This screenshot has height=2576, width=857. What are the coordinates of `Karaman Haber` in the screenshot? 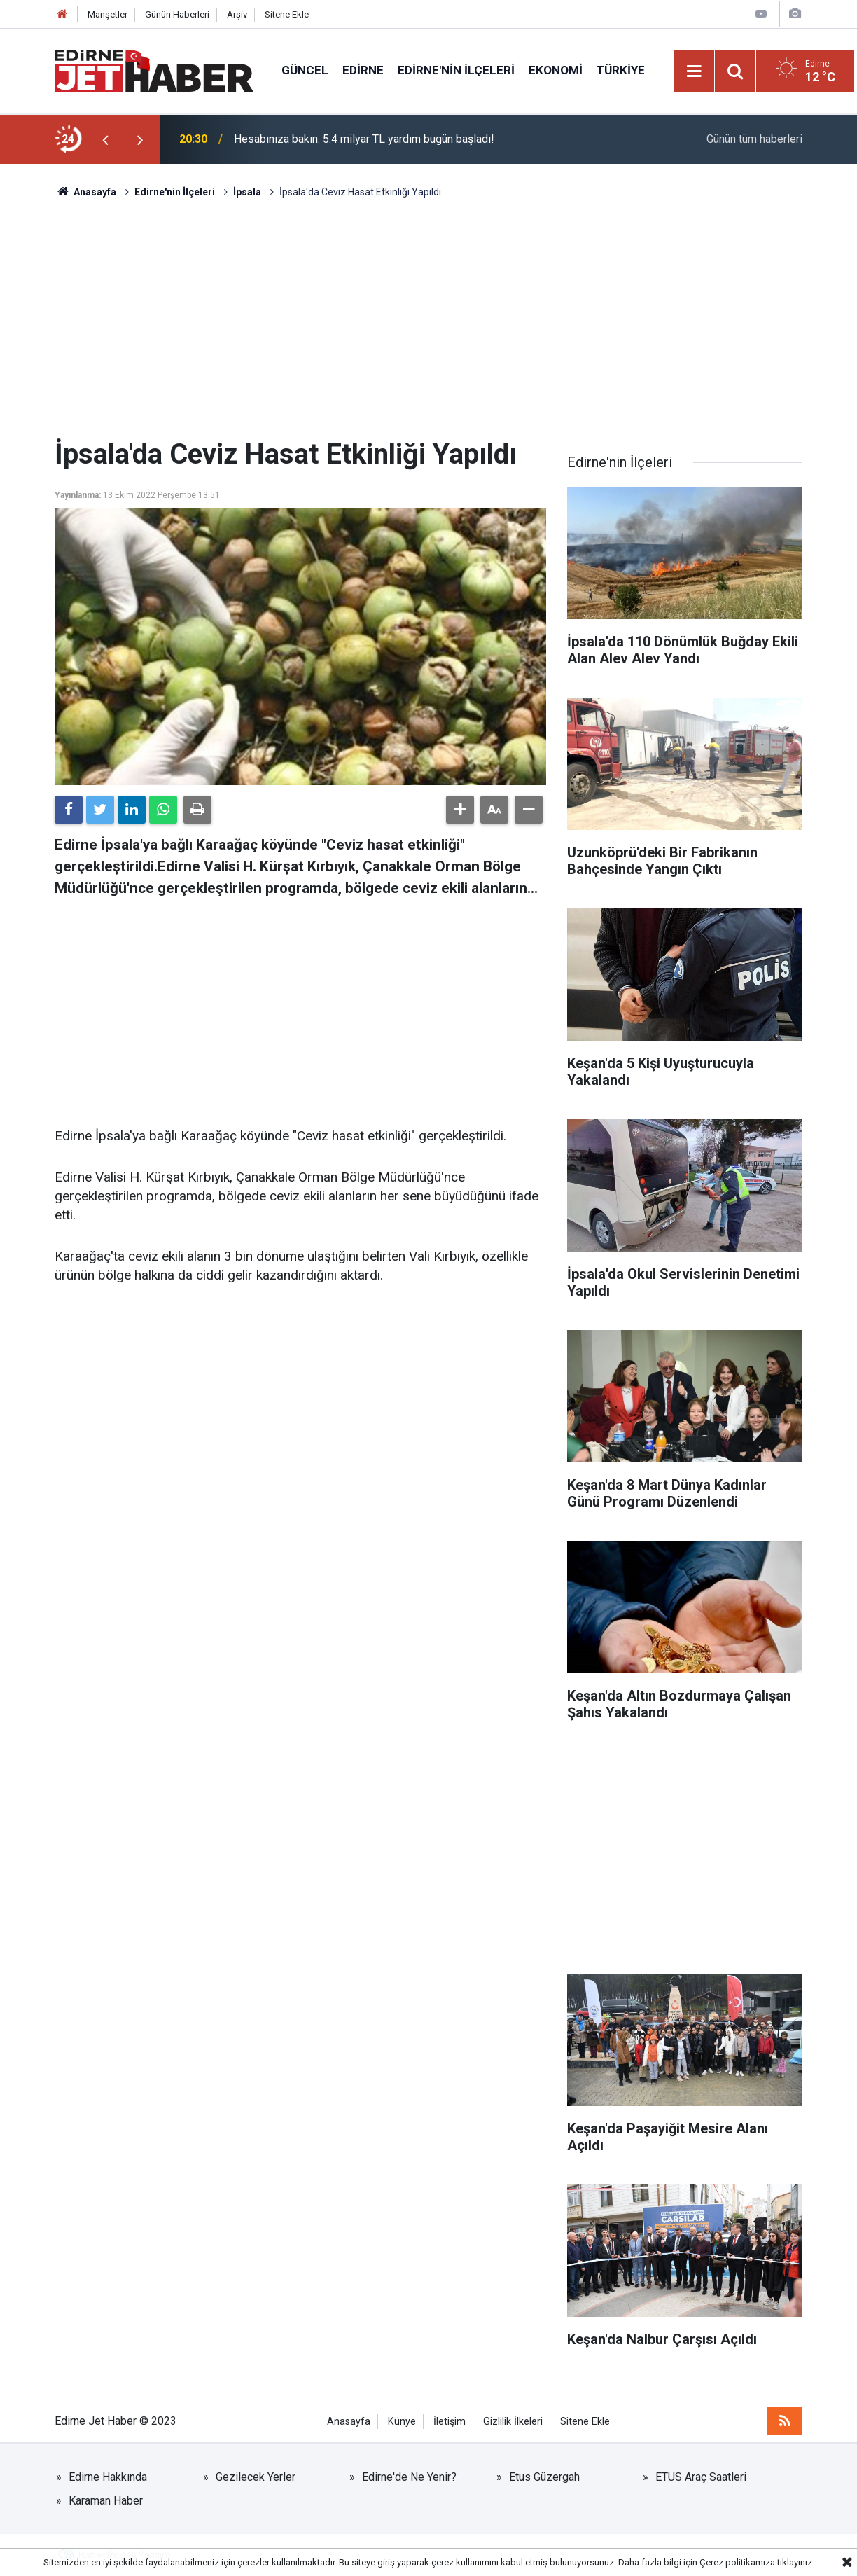 It's located at (106, 2500).